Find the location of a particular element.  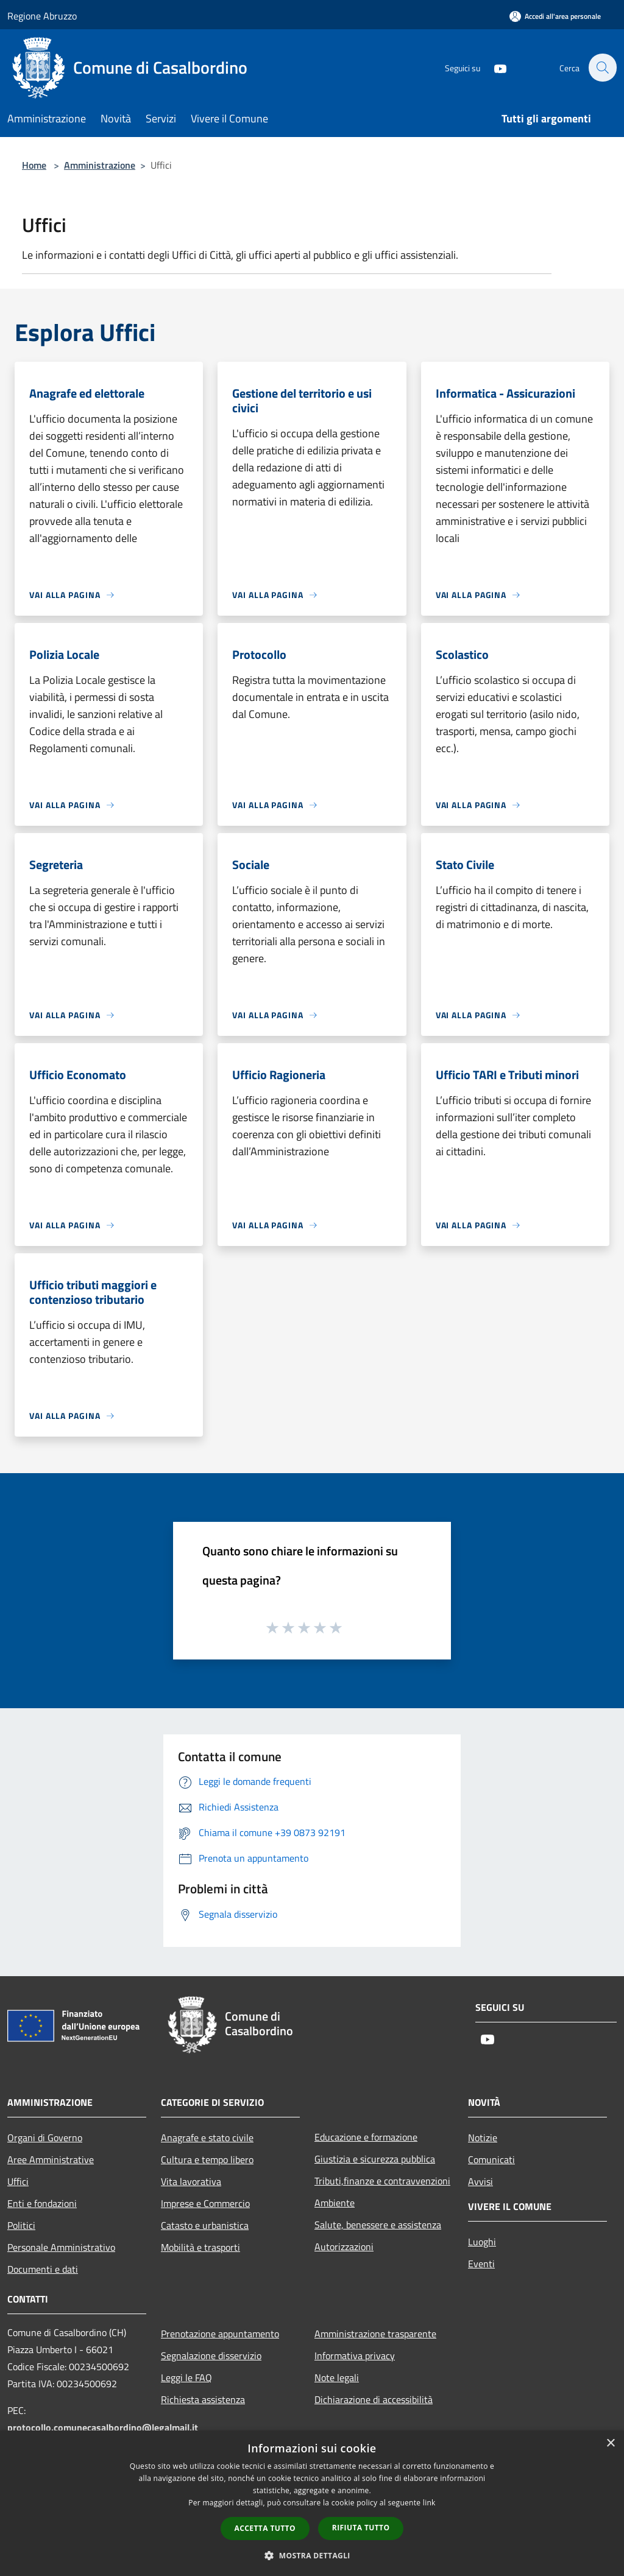

Informativa privacy is located at coordinates (354, 2355).